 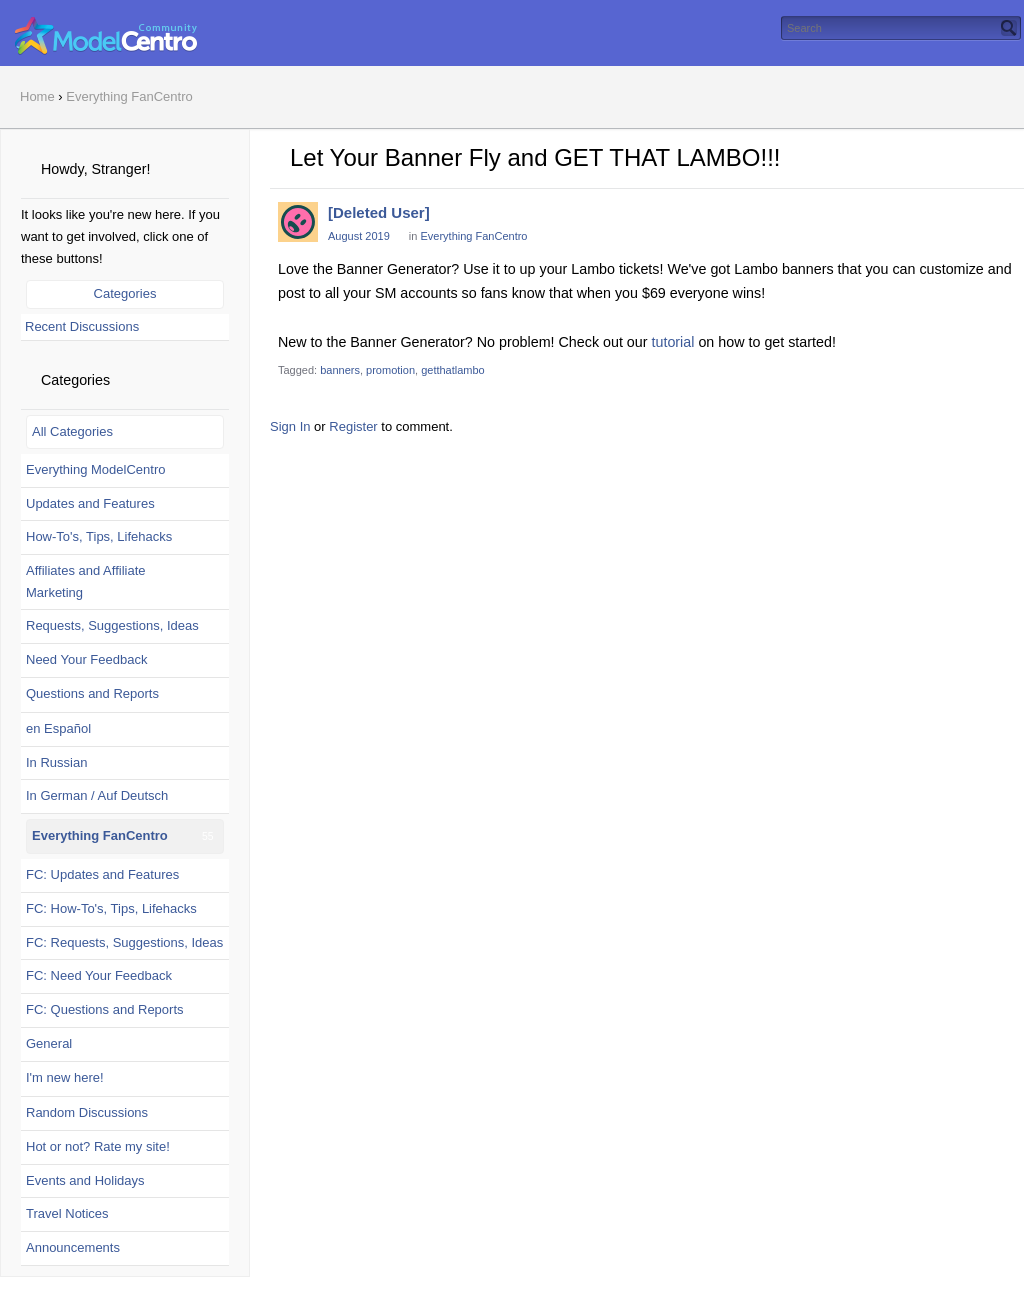 I want to click on Need Your Feedback, so click(x=86, y=659).